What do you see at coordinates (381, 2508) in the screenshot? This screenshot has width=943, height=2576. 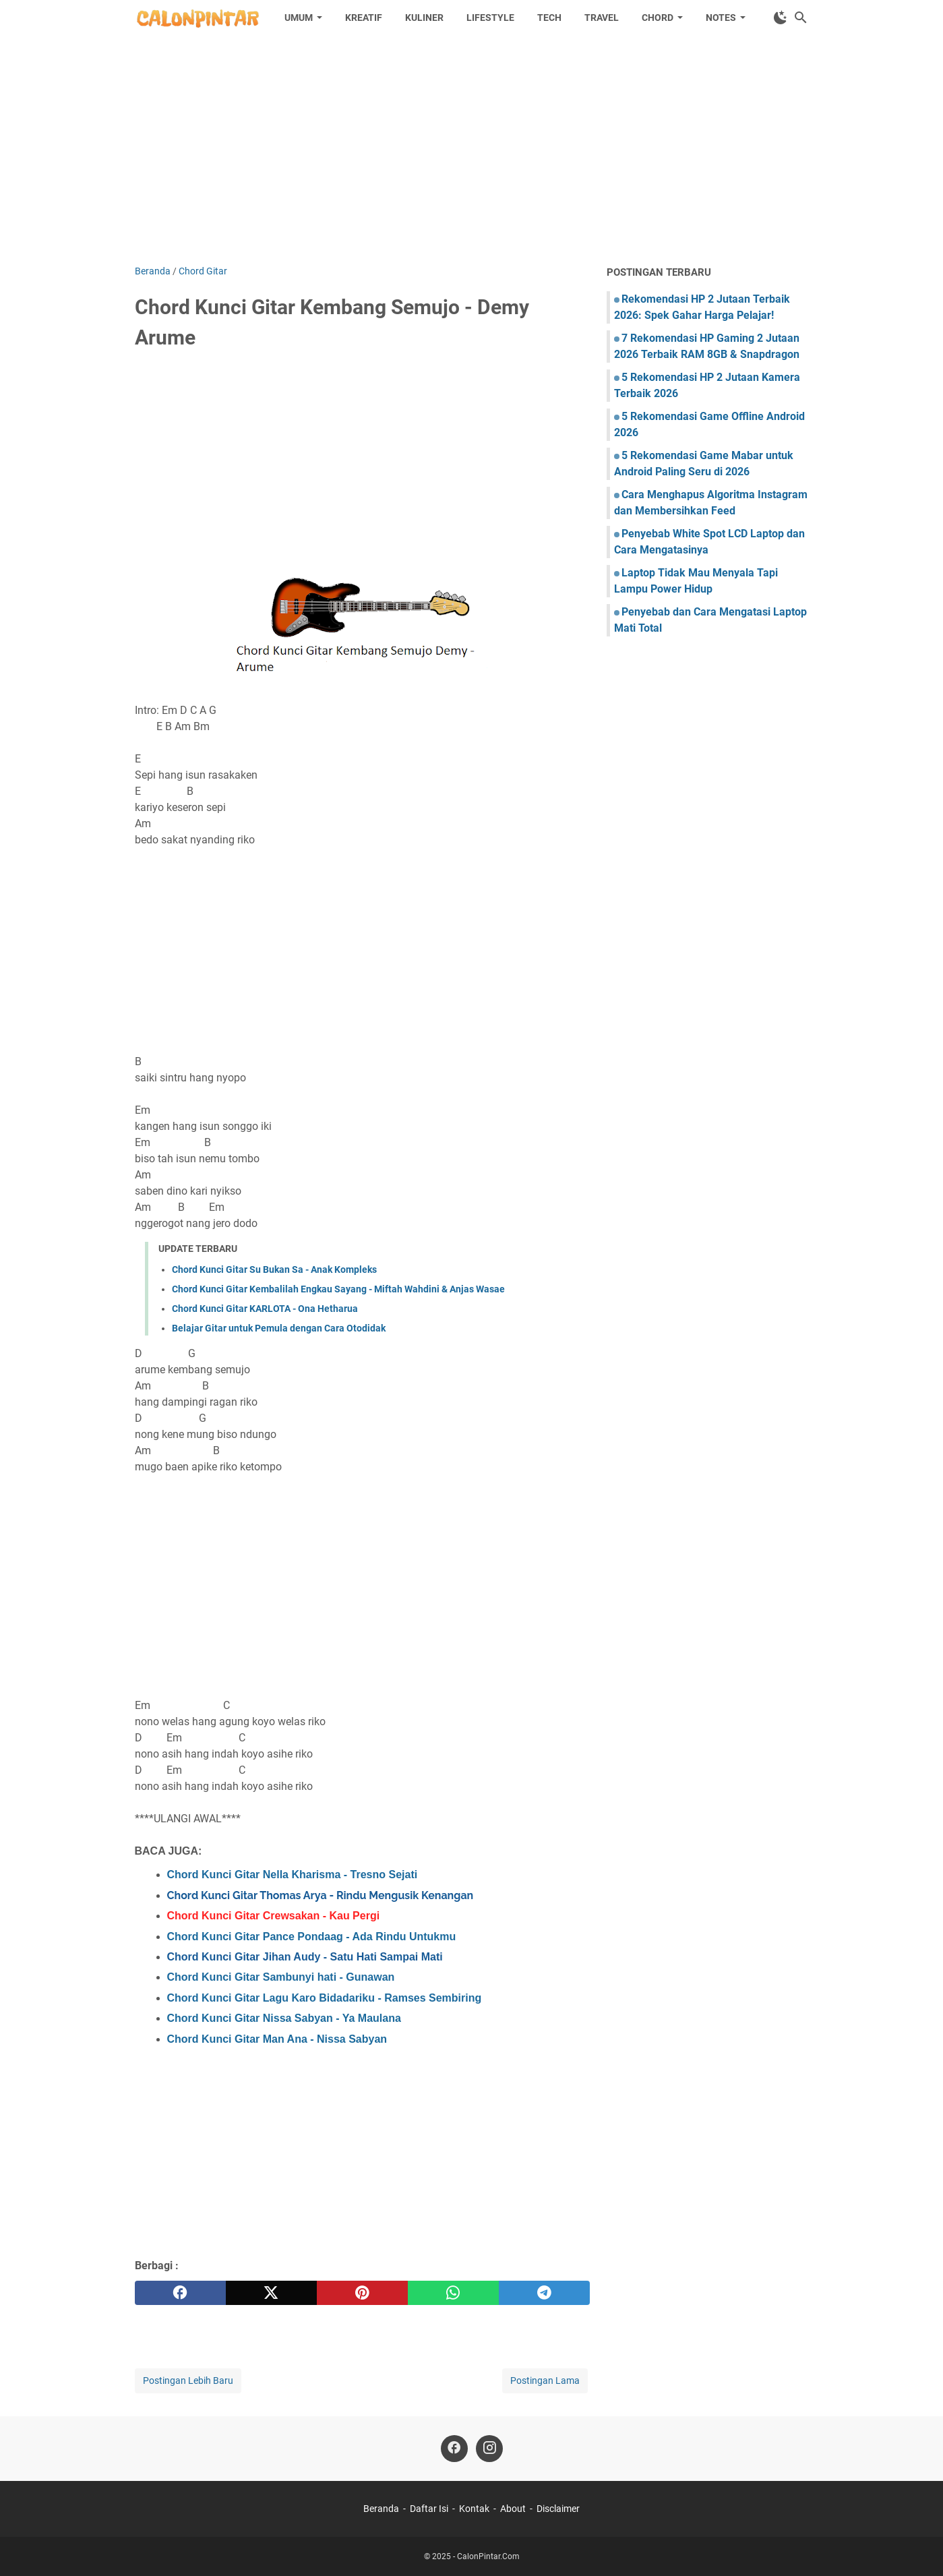 I see `Beranda` at bounding box center [381, 2508].